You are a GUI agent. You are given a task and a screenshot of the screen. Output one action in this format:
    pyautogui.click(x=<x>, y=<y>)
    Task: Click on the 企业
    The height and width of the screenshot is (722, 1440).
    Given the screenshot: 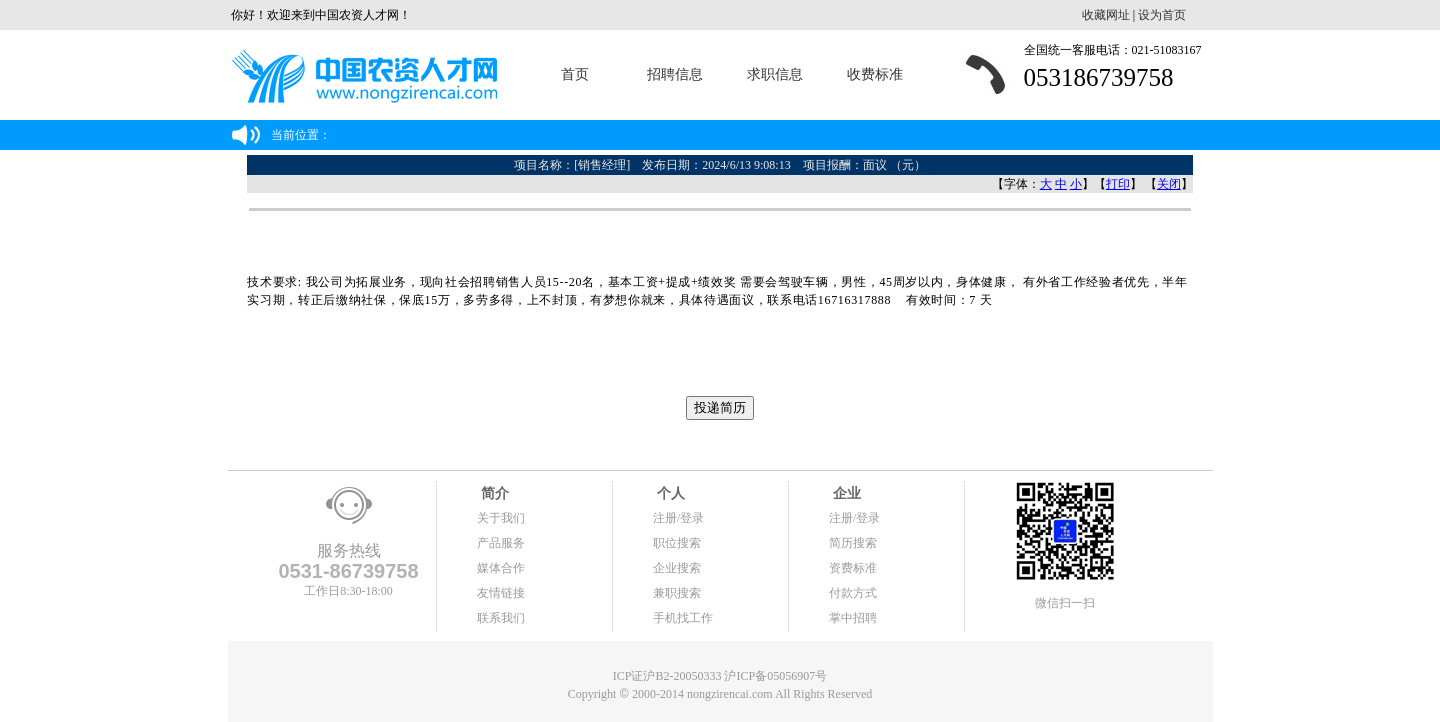 What is the action you would take?
    pyautogui.click(x=845, y=493)
    